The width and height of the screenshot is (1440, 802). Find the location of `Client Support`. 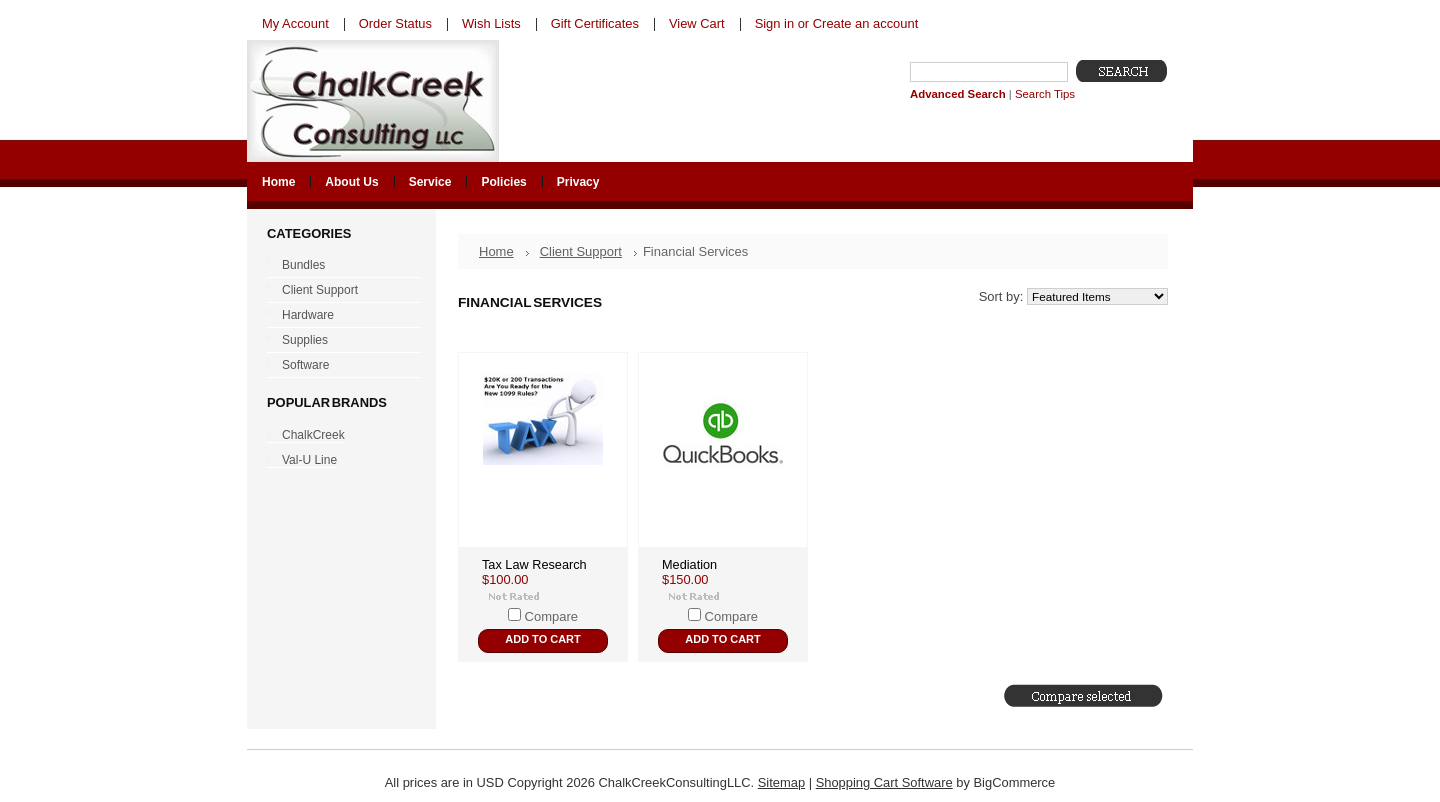

Client Support is located at coordinates (339, 291).